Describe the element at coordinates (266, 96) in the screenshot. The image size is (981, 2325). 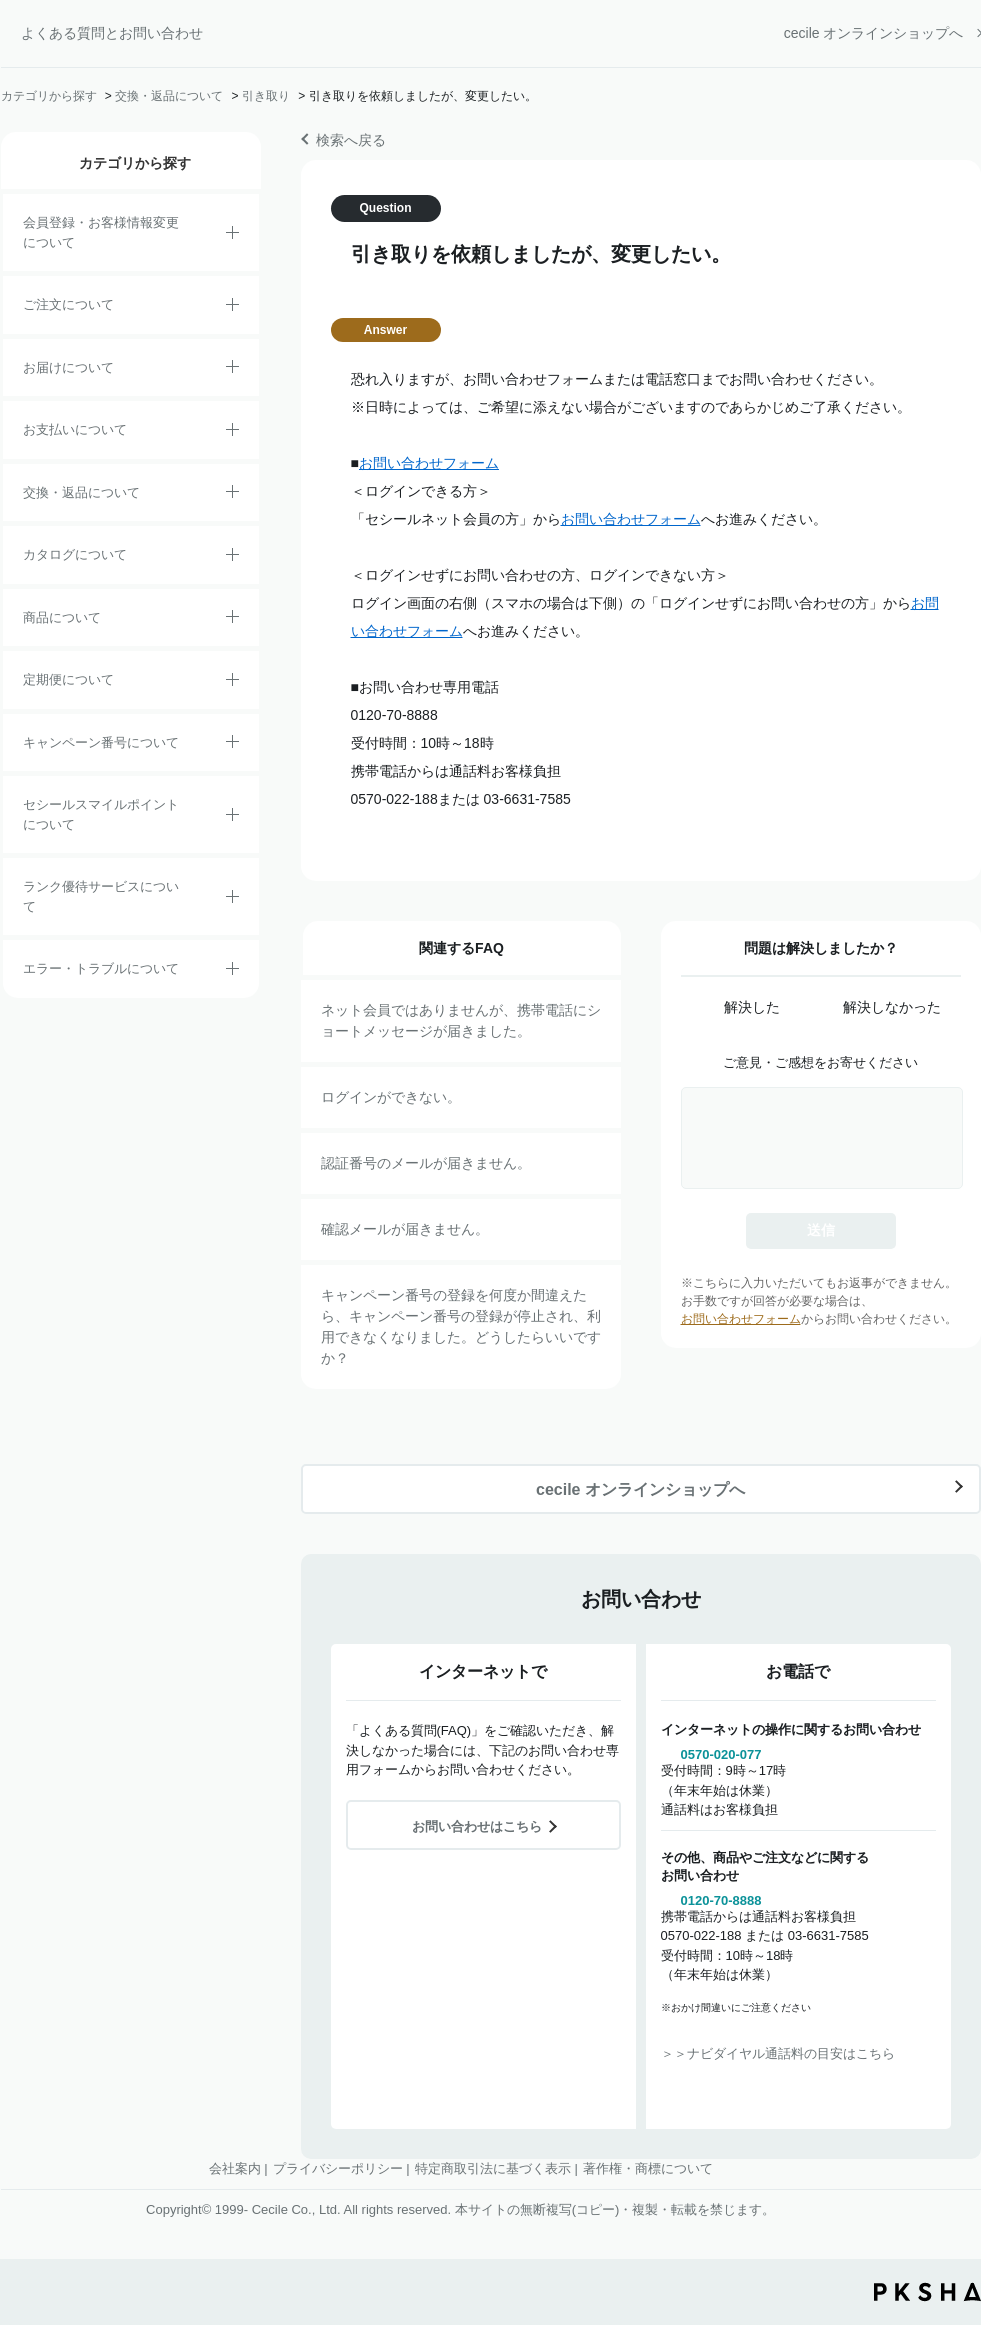
I see `引き取り` at that location.